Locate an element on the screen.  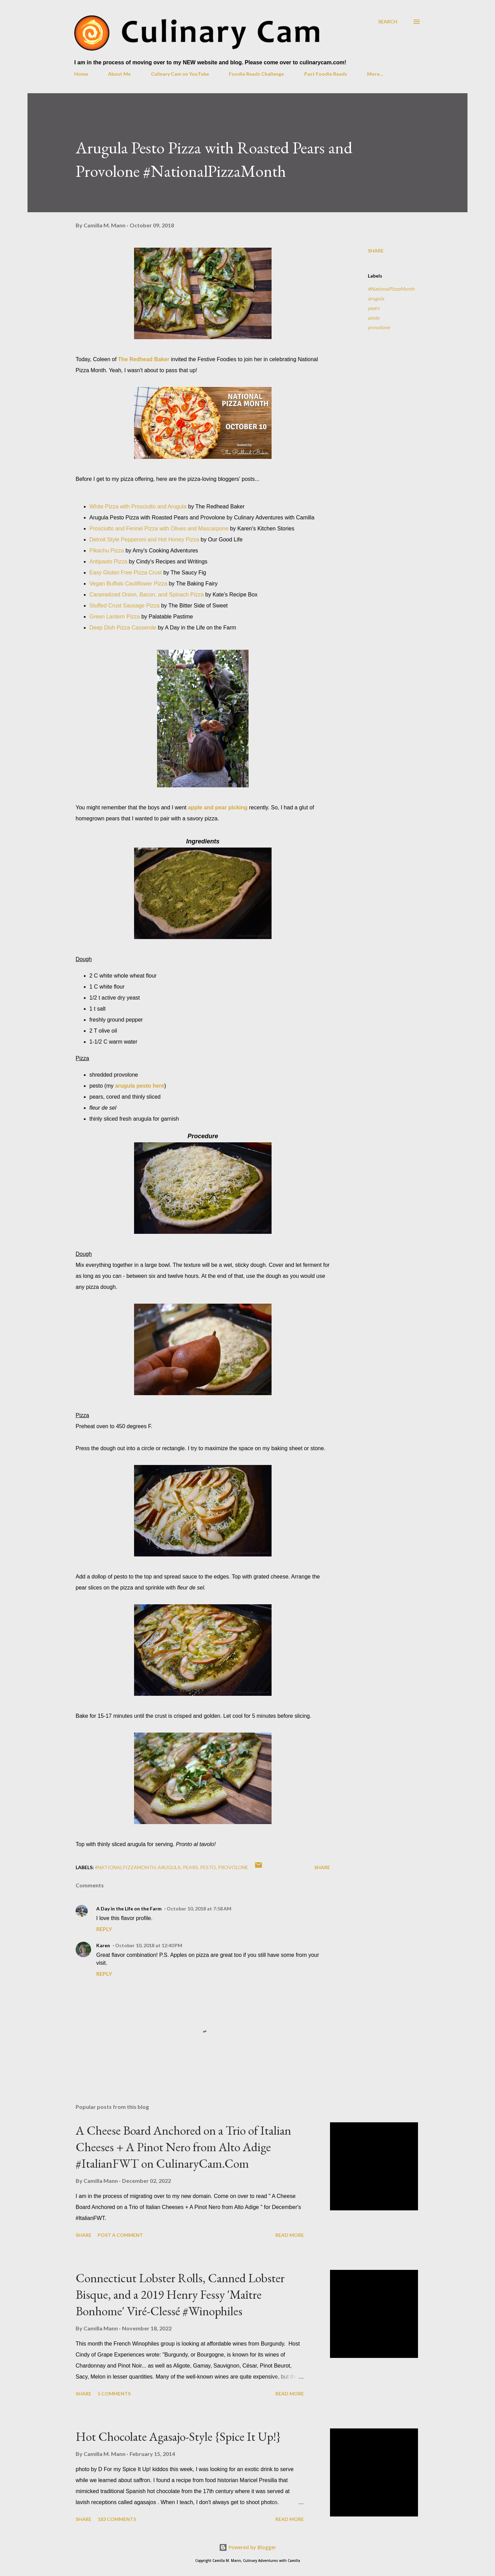
October 10, 2018 at 12:40 PM is located at coordinates (148, 1945).